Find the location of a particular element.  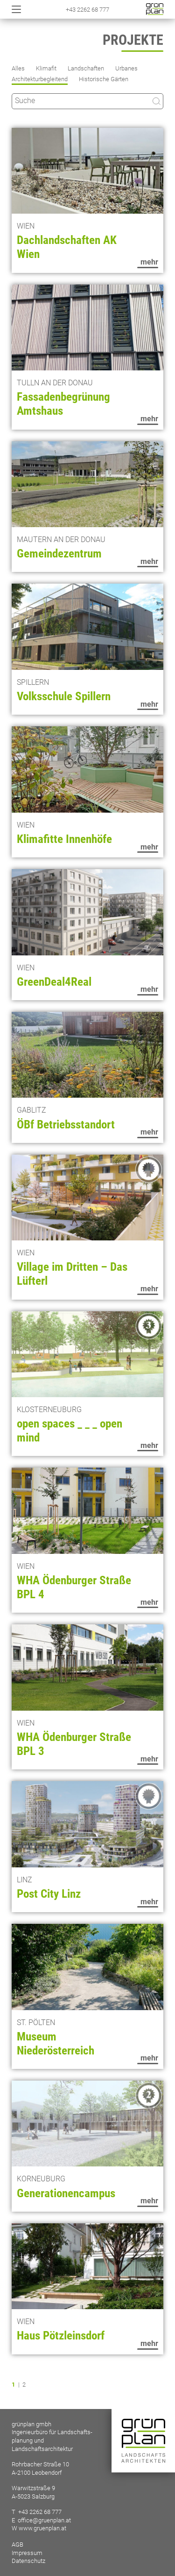

+43 2262 68 777 is located at coordinates (87, 9).